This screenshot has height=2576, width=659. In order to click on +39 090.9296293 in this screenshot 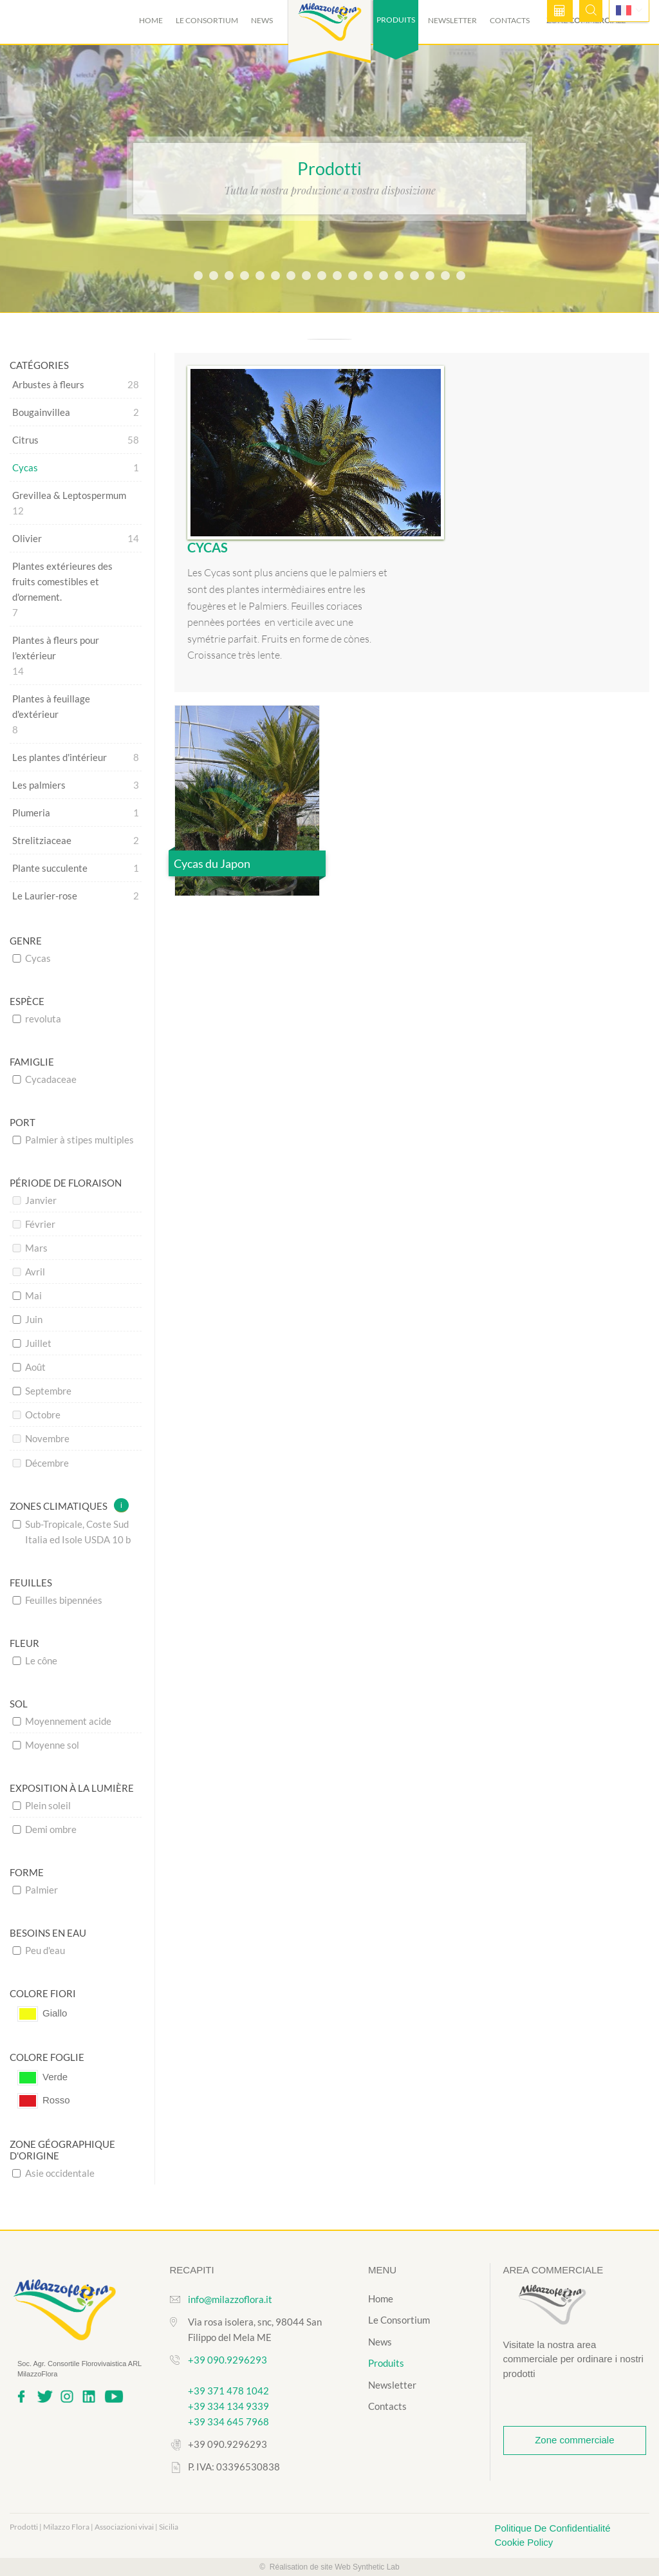, I will do `click(227, 2359)`.